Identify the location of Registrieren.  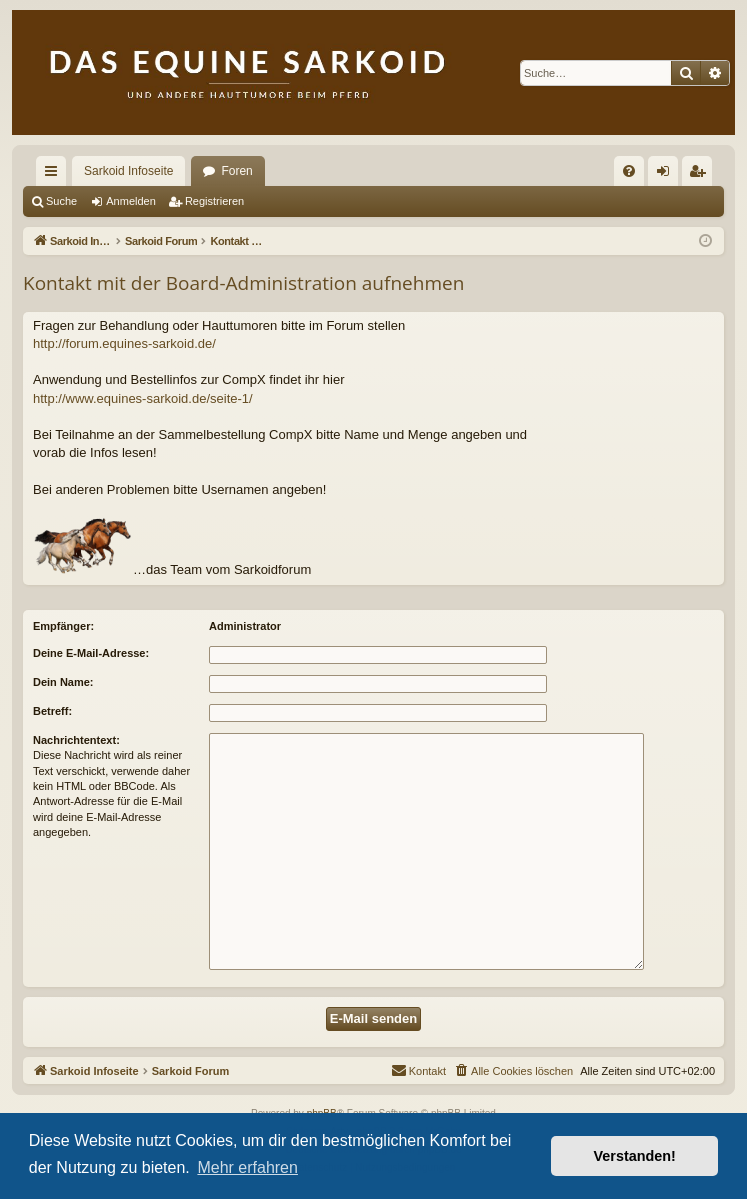
(214, 201).